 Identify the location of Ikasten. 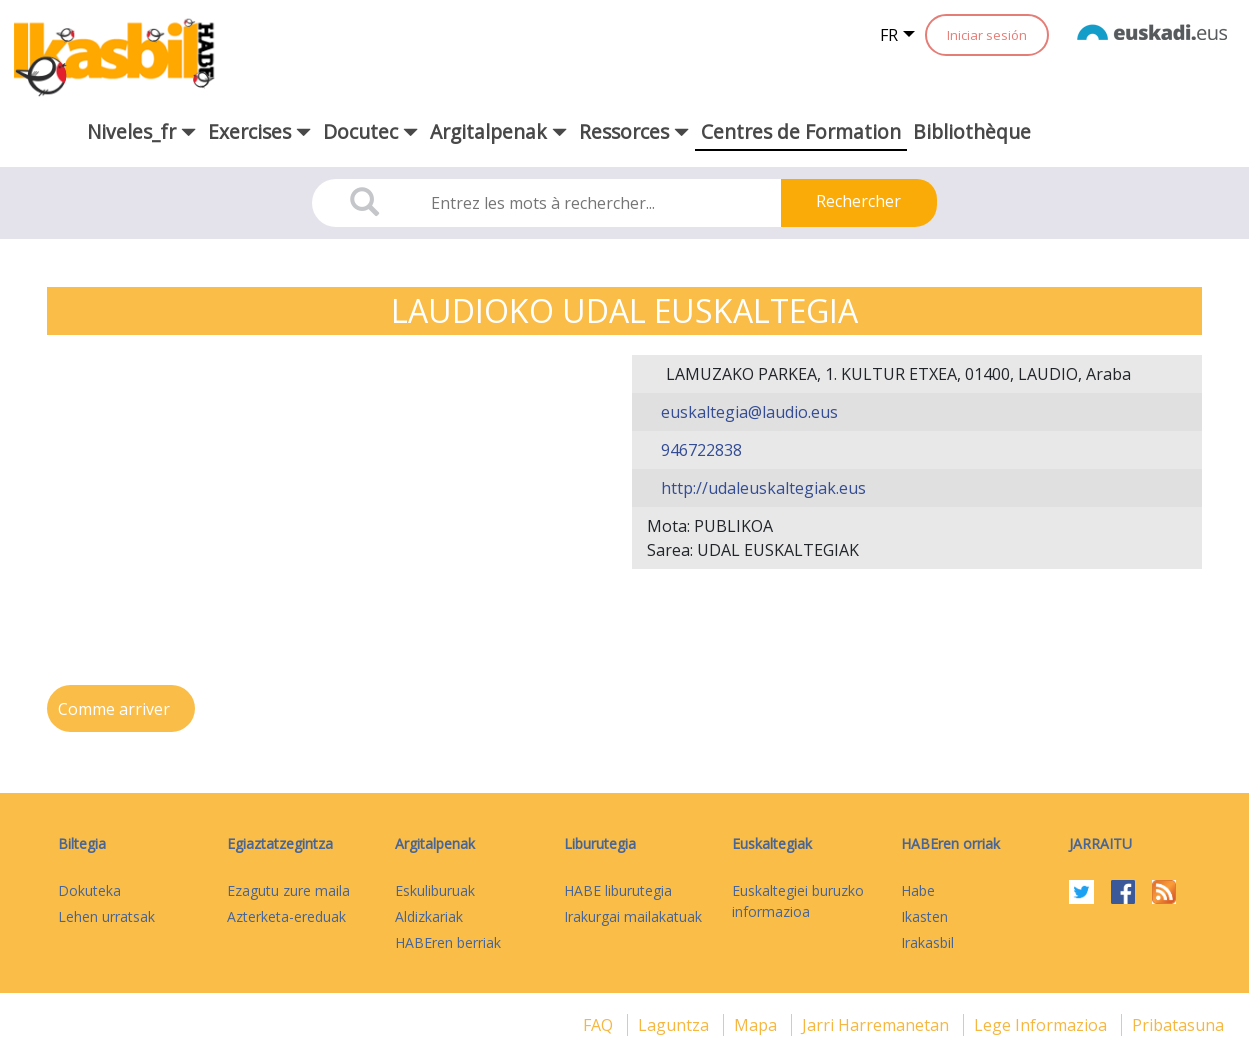
(924, 916).